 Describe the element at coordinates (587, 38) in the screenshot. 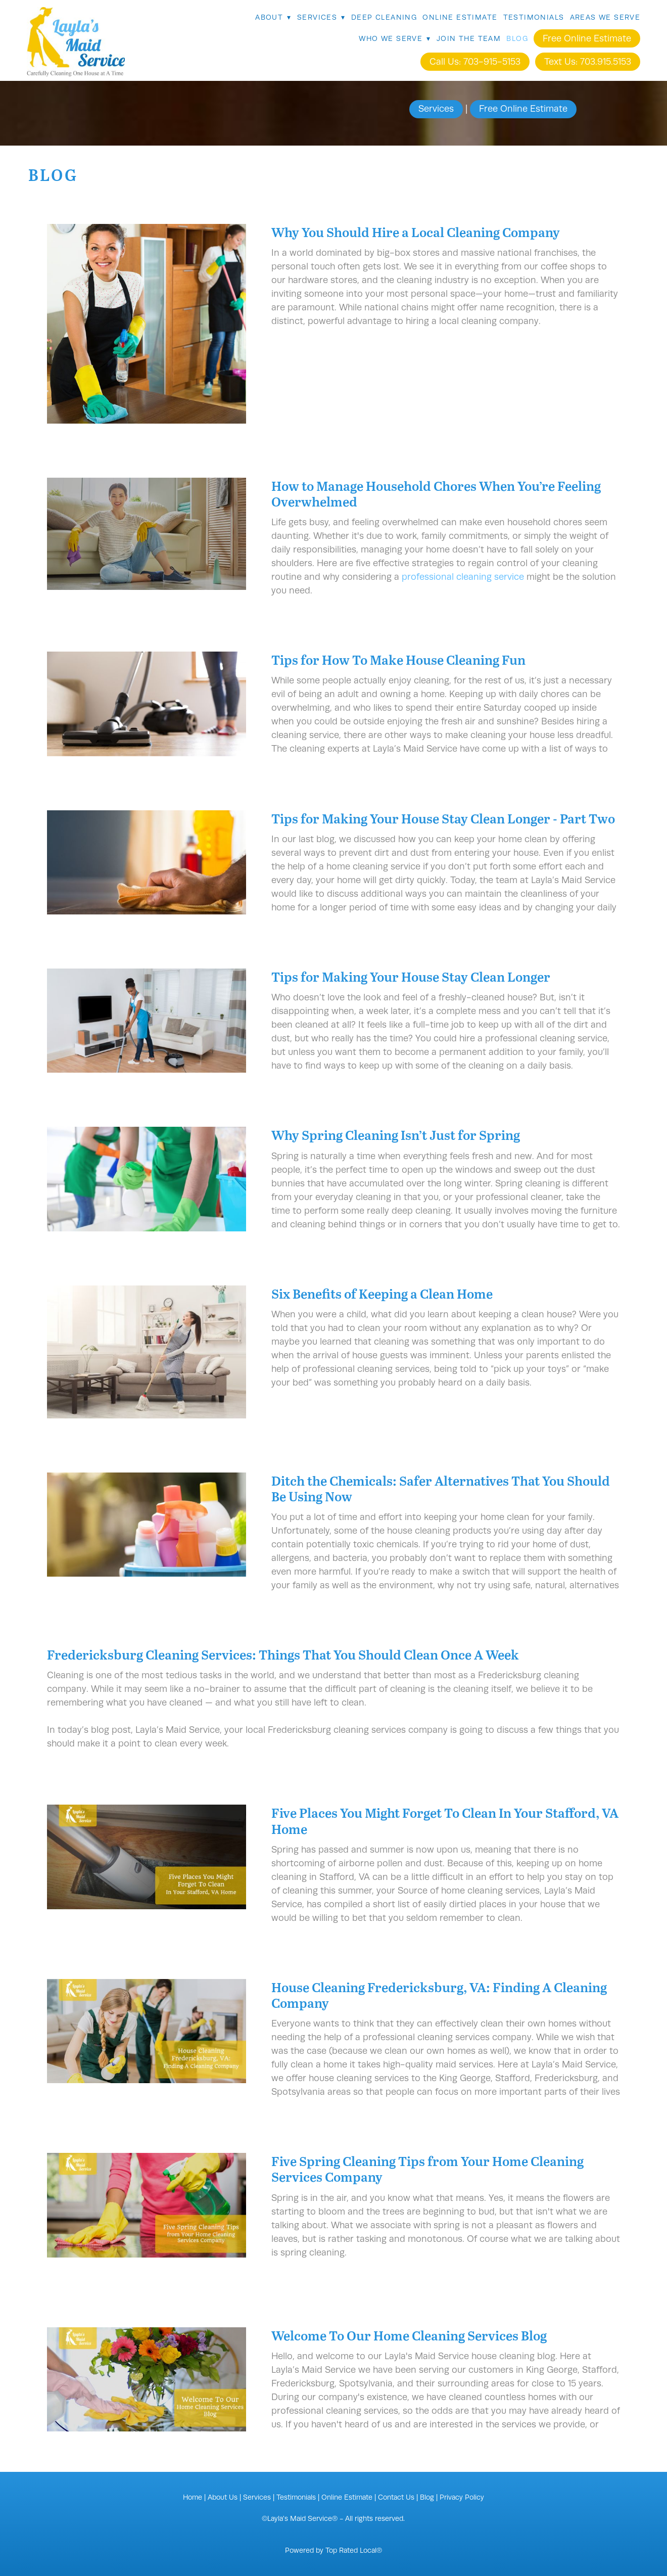

I see `Free Online Estimate` at that location.